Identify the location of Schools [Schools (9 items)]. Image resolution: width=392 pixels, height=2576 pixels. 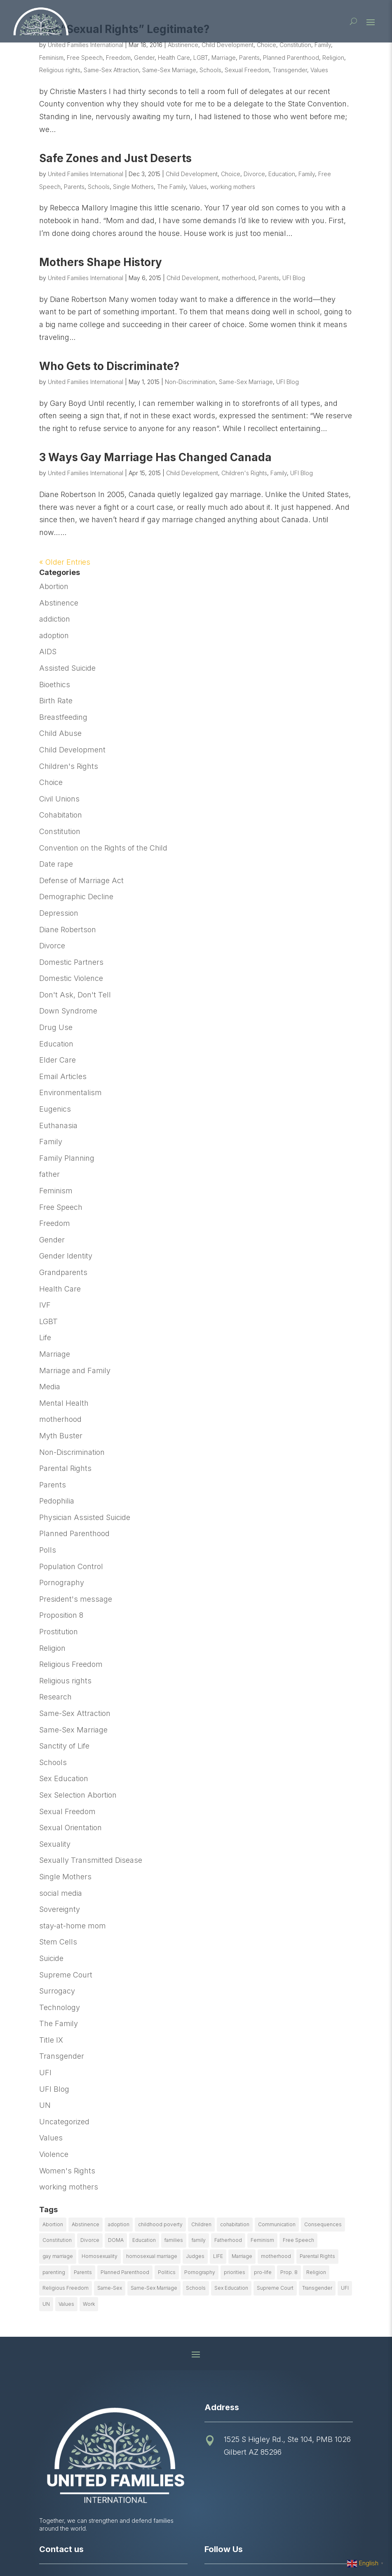
(196, 2288).